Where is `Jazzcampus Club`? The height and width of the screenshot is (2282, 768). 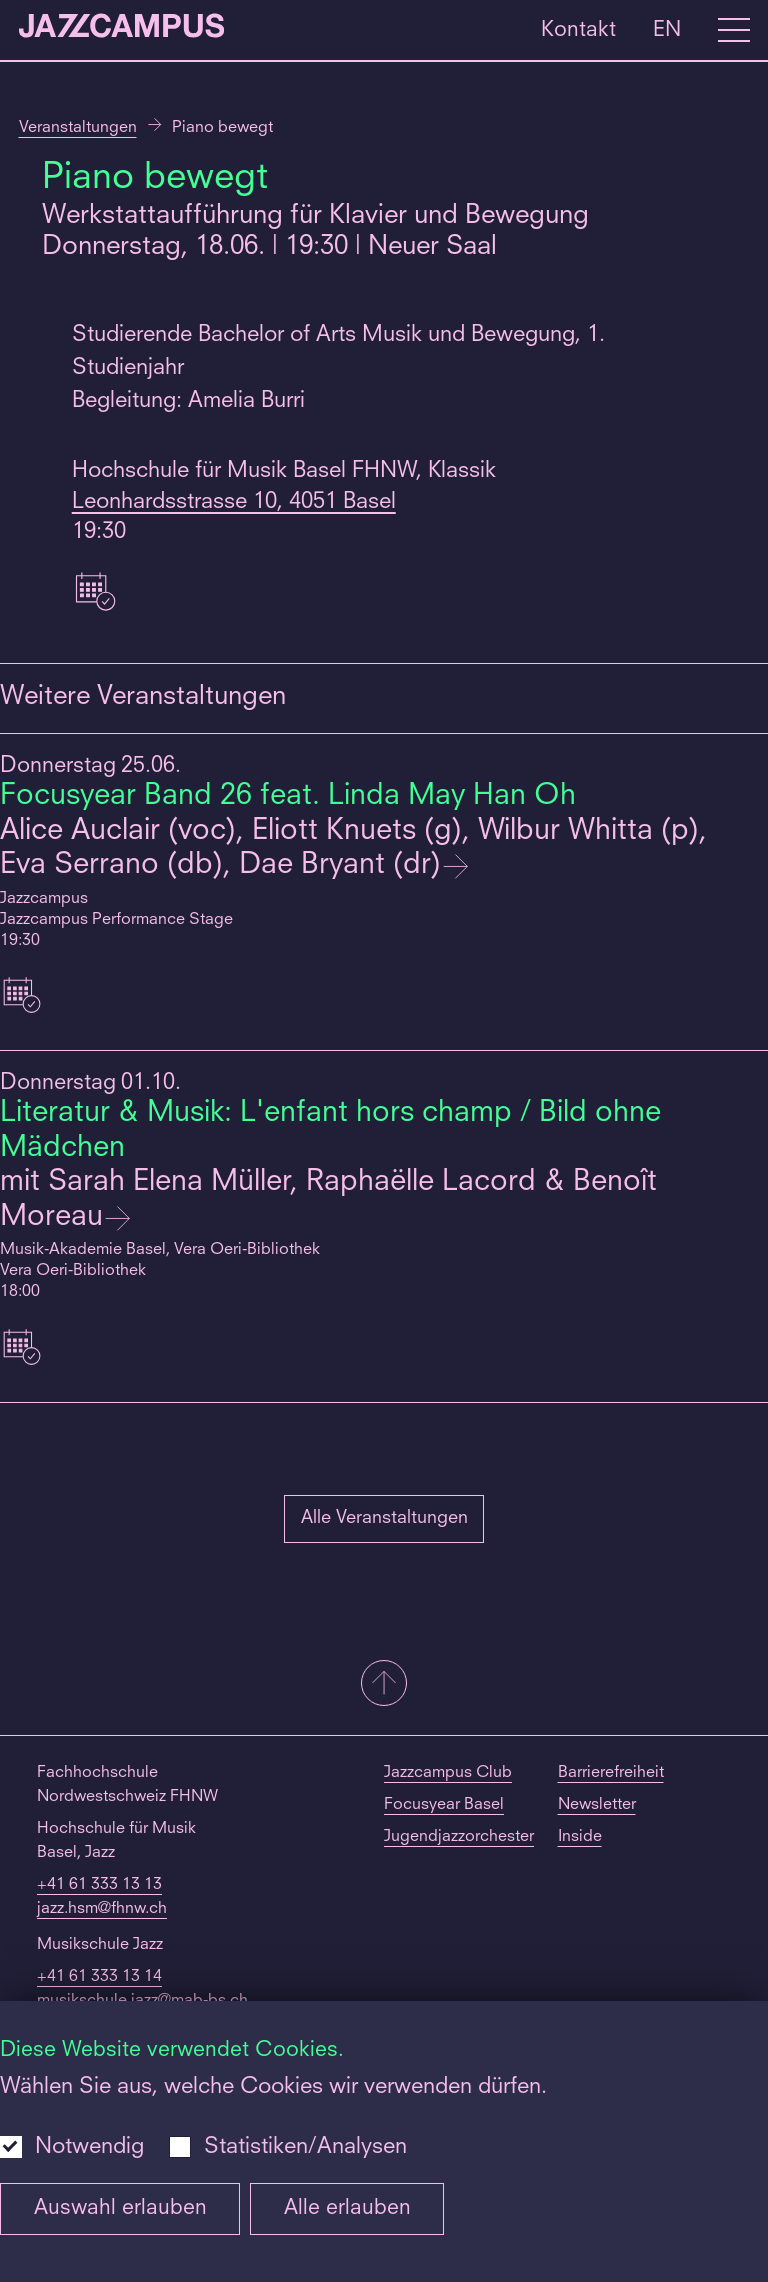 Jazzcampus Club is located at coordinates (448, 1773).